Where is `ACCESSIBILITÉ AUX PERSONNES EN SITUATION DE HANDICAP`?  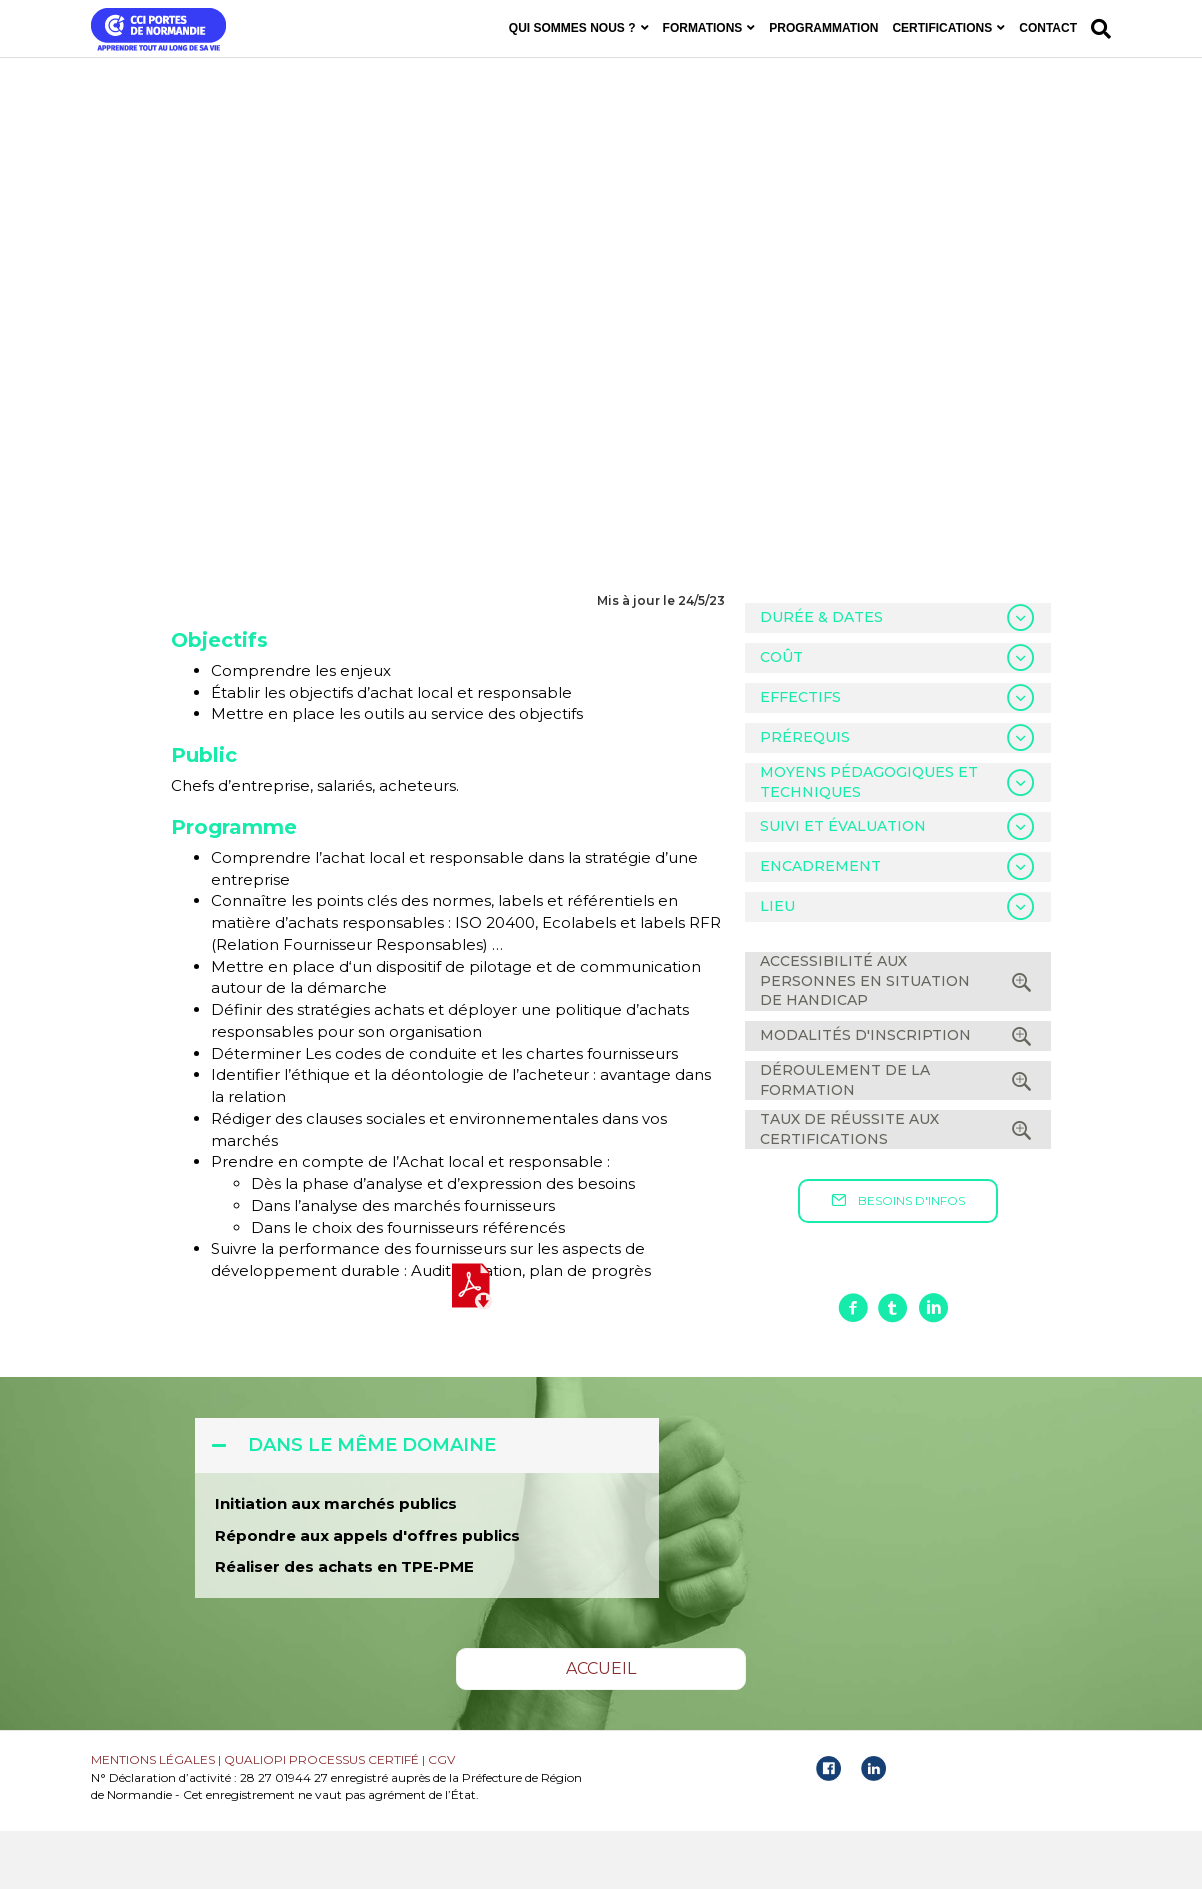 ACCESSIBILITÉ AUX PERSONNES EN SITUATION DE HANDICAP is located at coordinates (865, 1038).